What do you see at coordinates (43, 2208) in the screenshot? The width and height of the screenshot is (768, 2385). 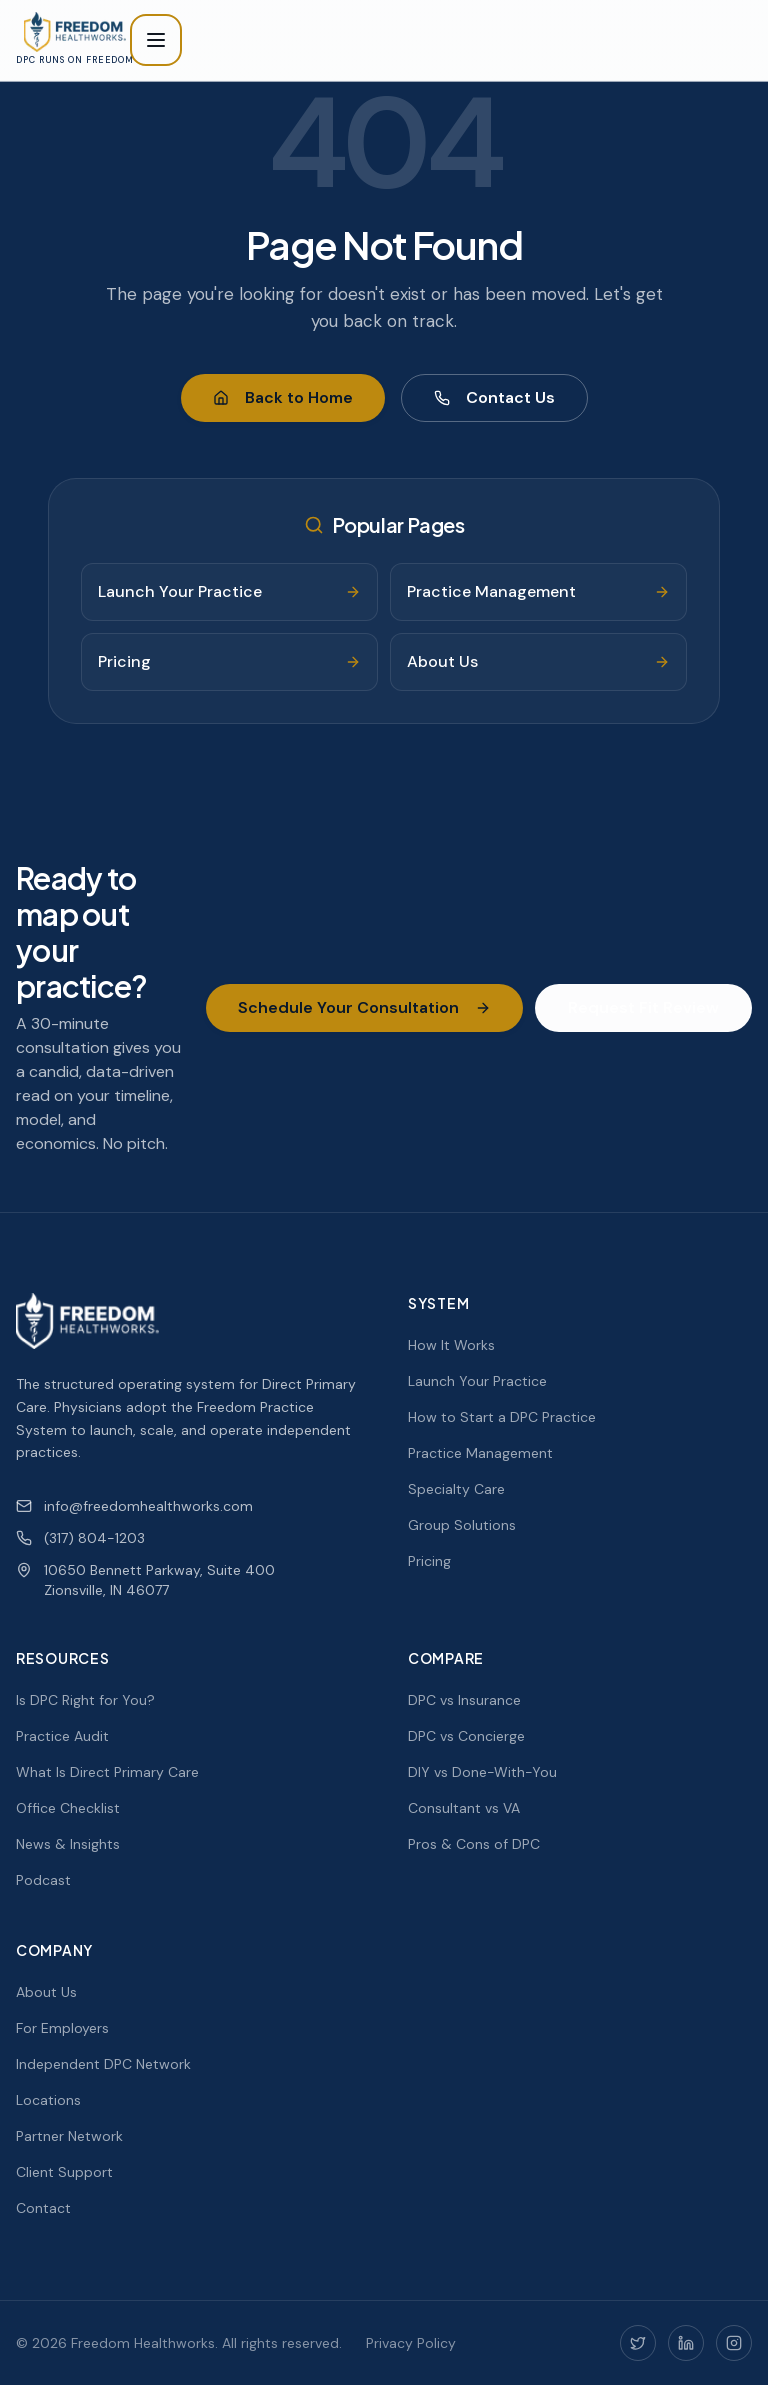 I see `Contact` at bounding box center [43, 2208].